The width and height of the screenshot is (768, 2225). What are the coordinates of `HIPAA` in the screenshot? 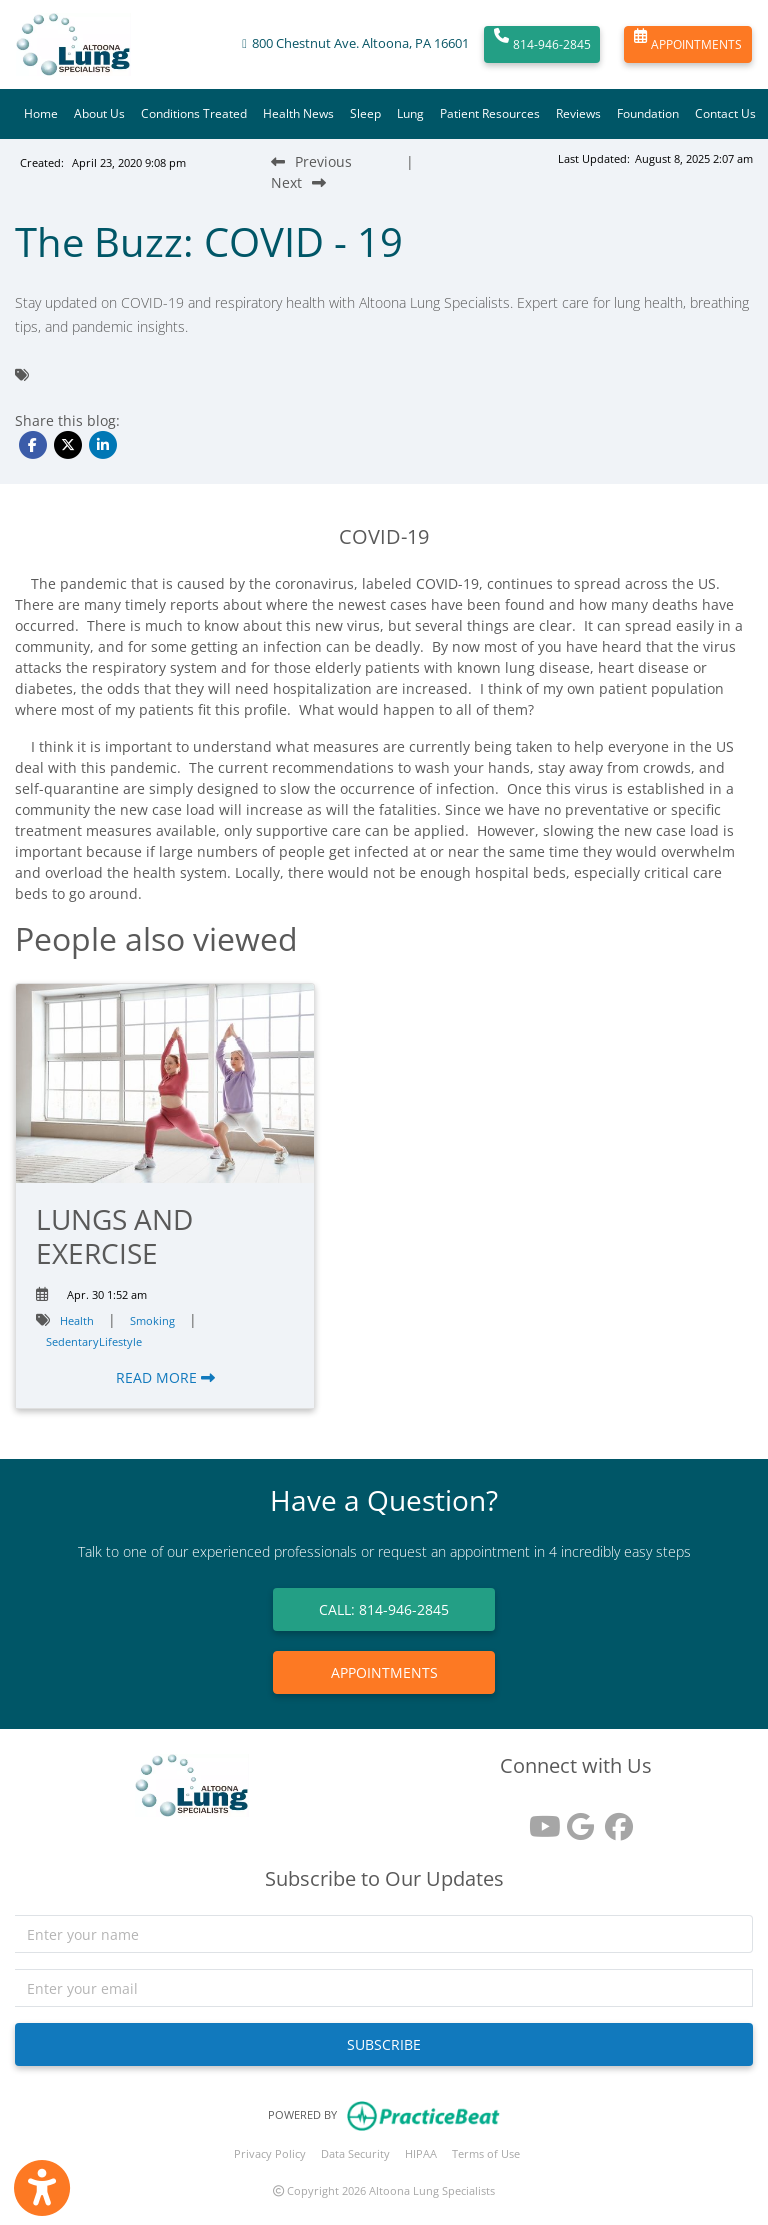 It's located at (421, 2153).